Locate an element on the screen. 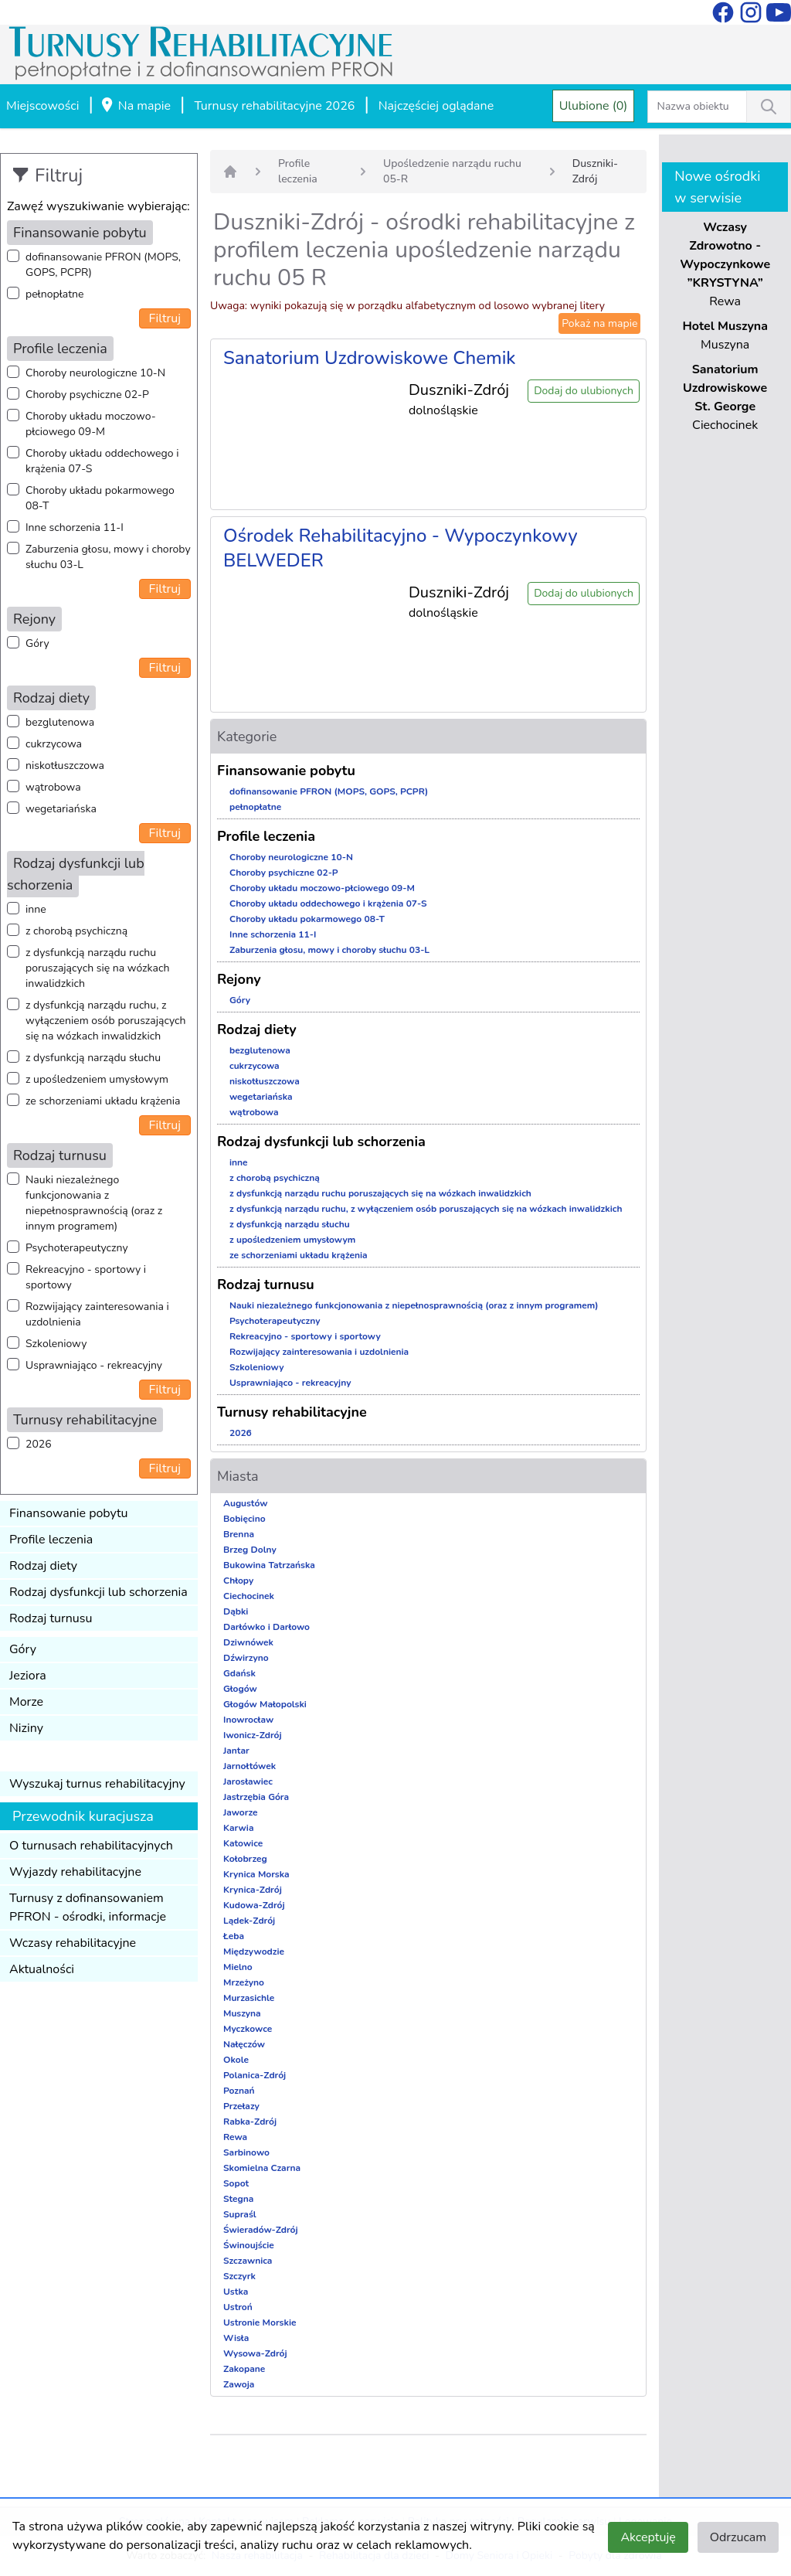 The image size is (791, 2576). Psychoterapeutyczny is located at coordinates (76, 1247).